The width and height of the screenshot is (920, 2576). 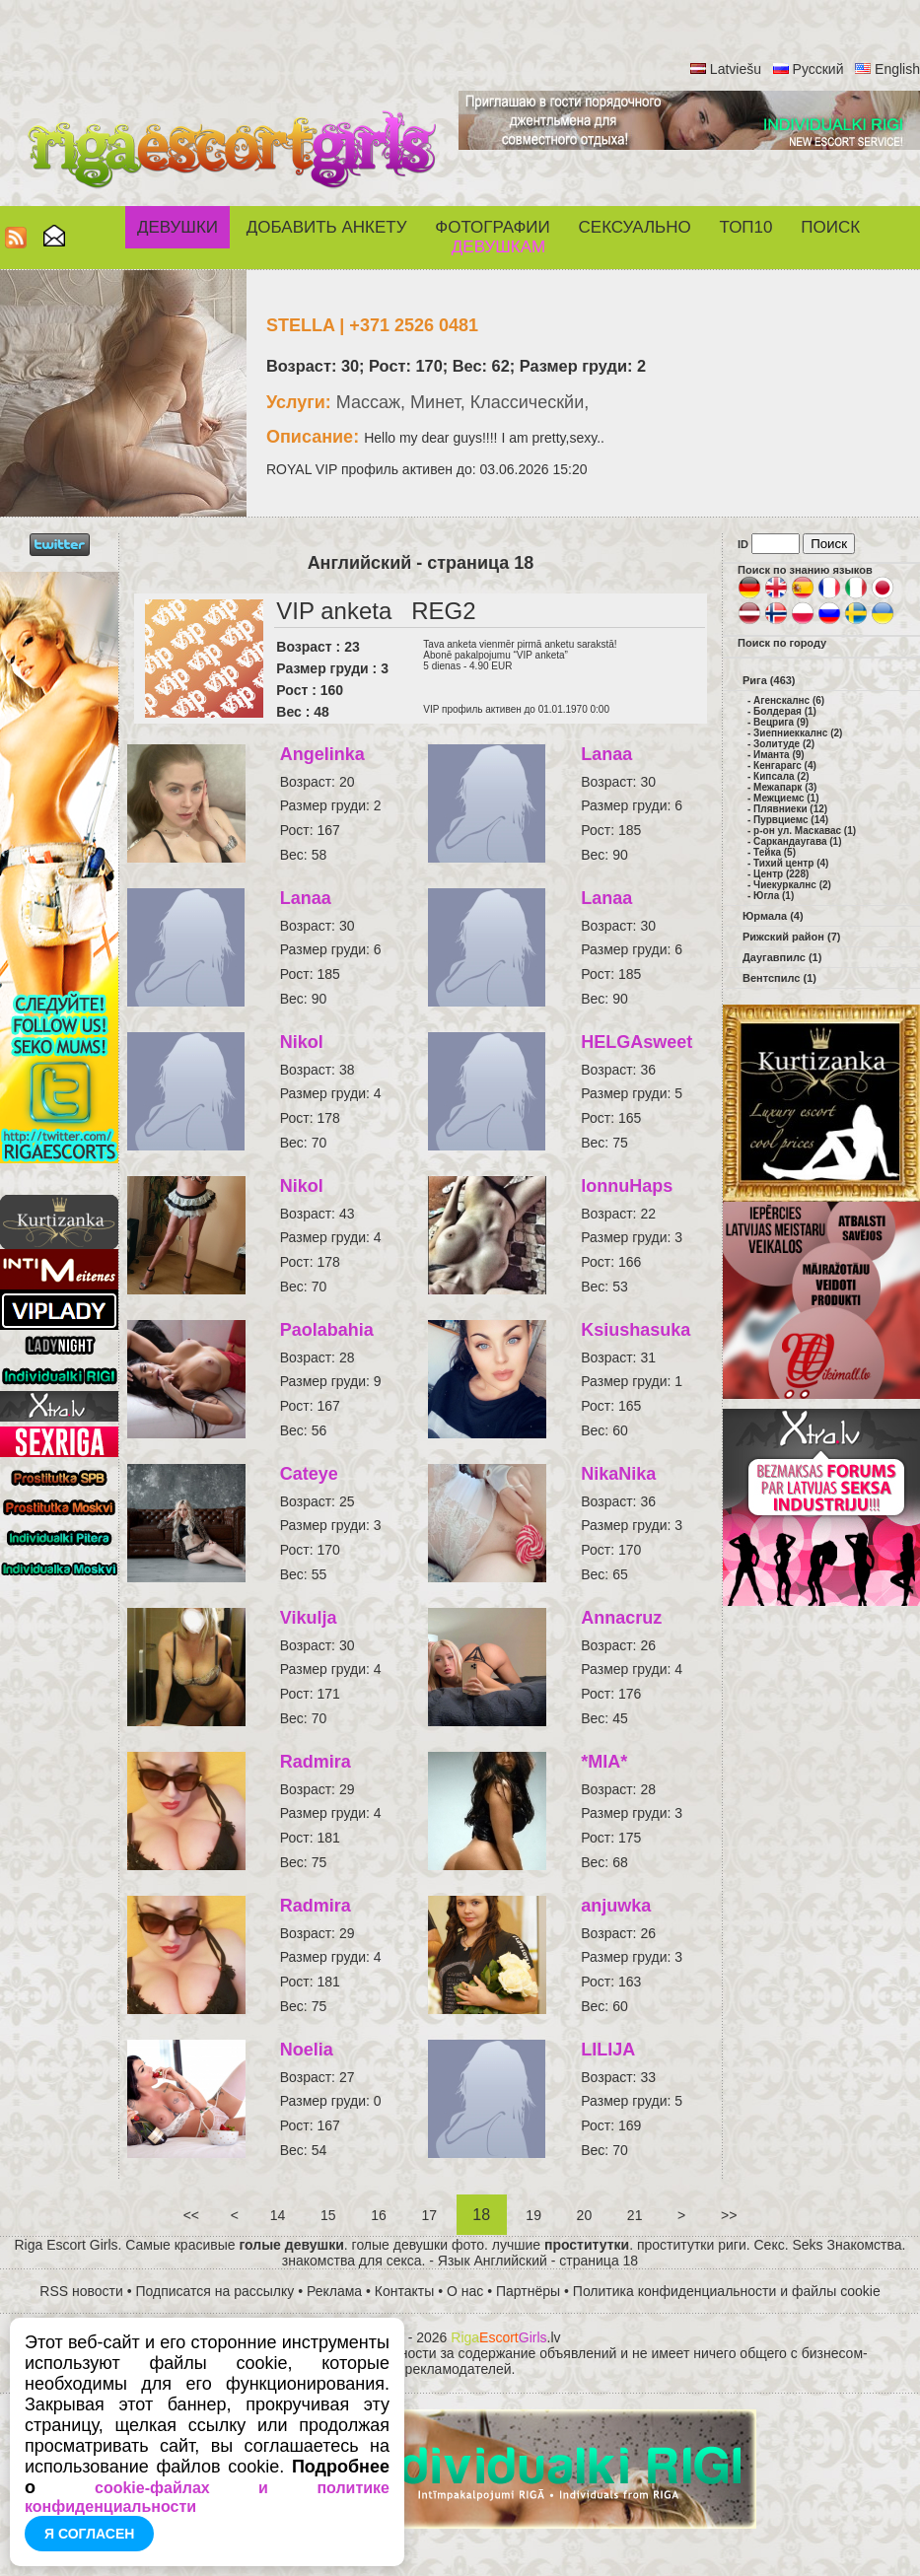 I want to click on 20, so click(x=584, y=2215).